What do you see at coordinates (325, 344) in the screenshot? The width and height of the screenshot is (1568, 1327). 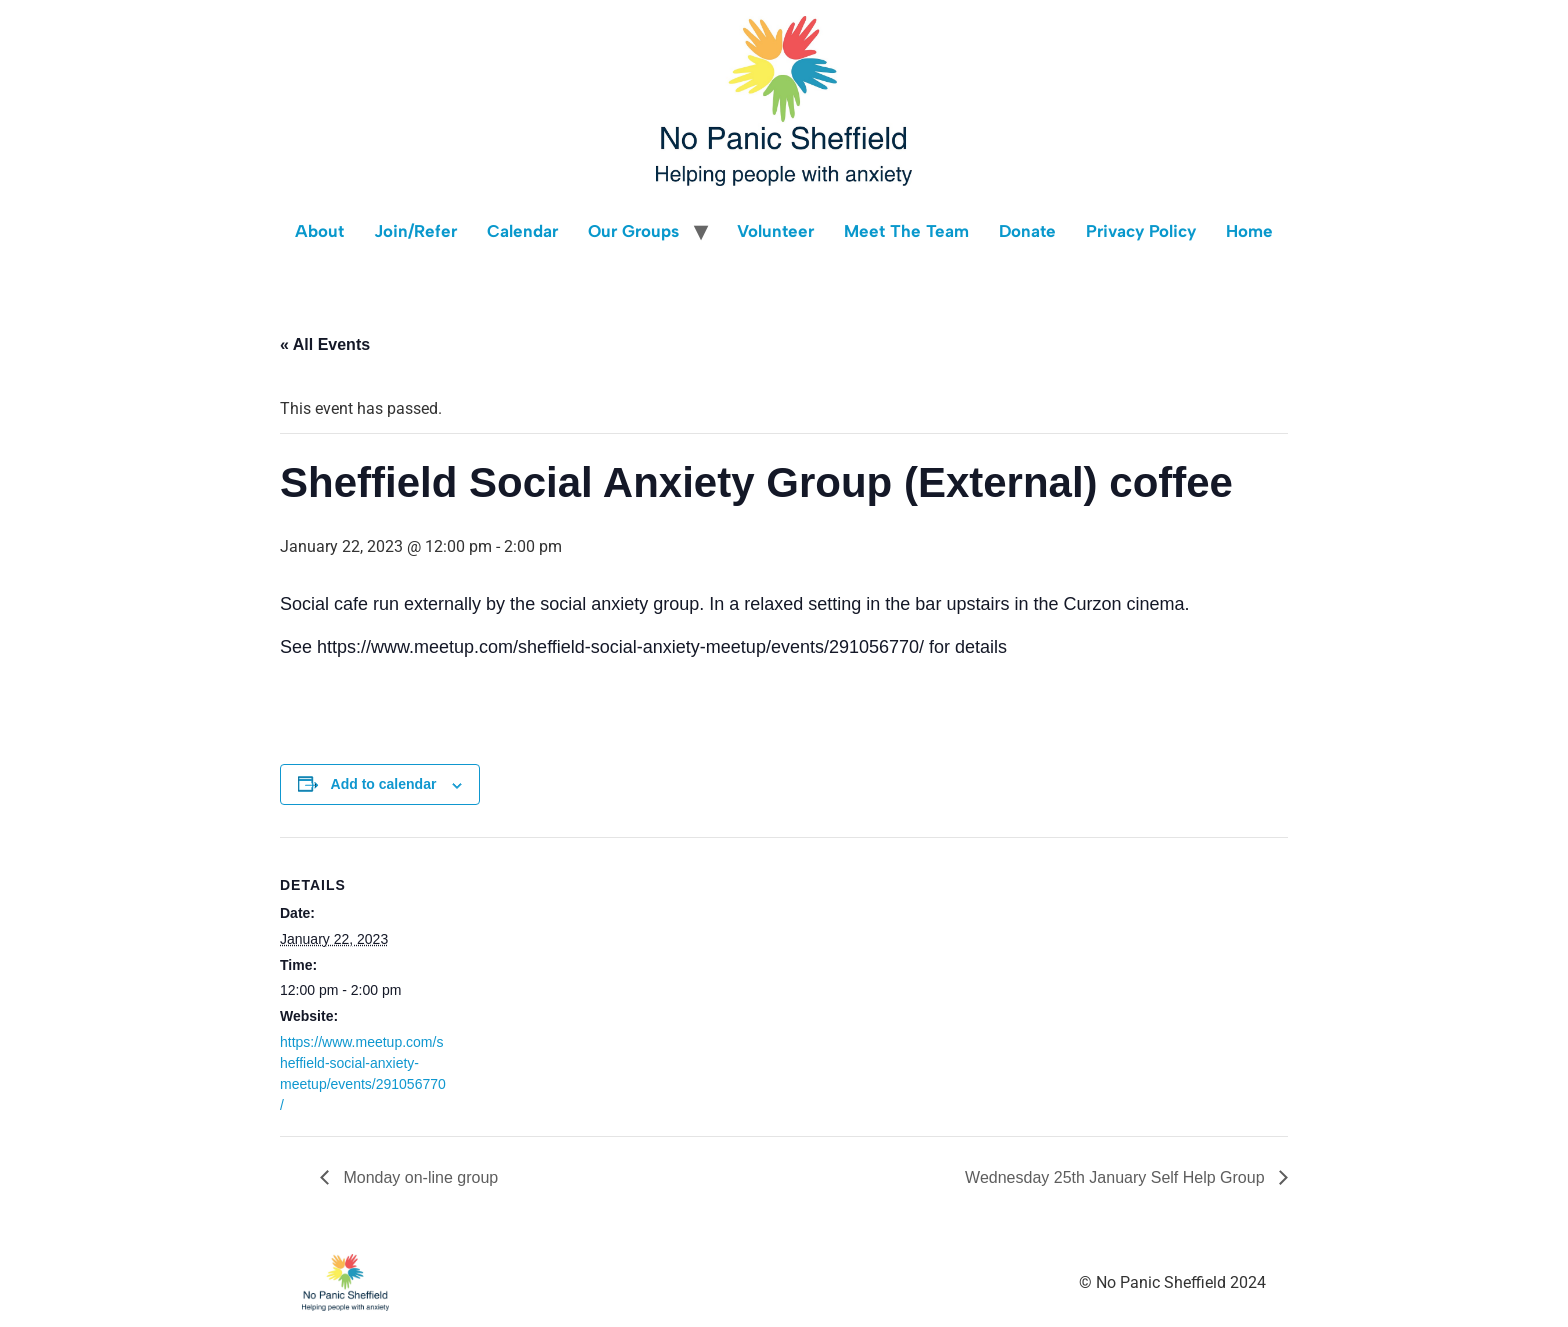 I see `« All Events` at bounding box center [325, 344].